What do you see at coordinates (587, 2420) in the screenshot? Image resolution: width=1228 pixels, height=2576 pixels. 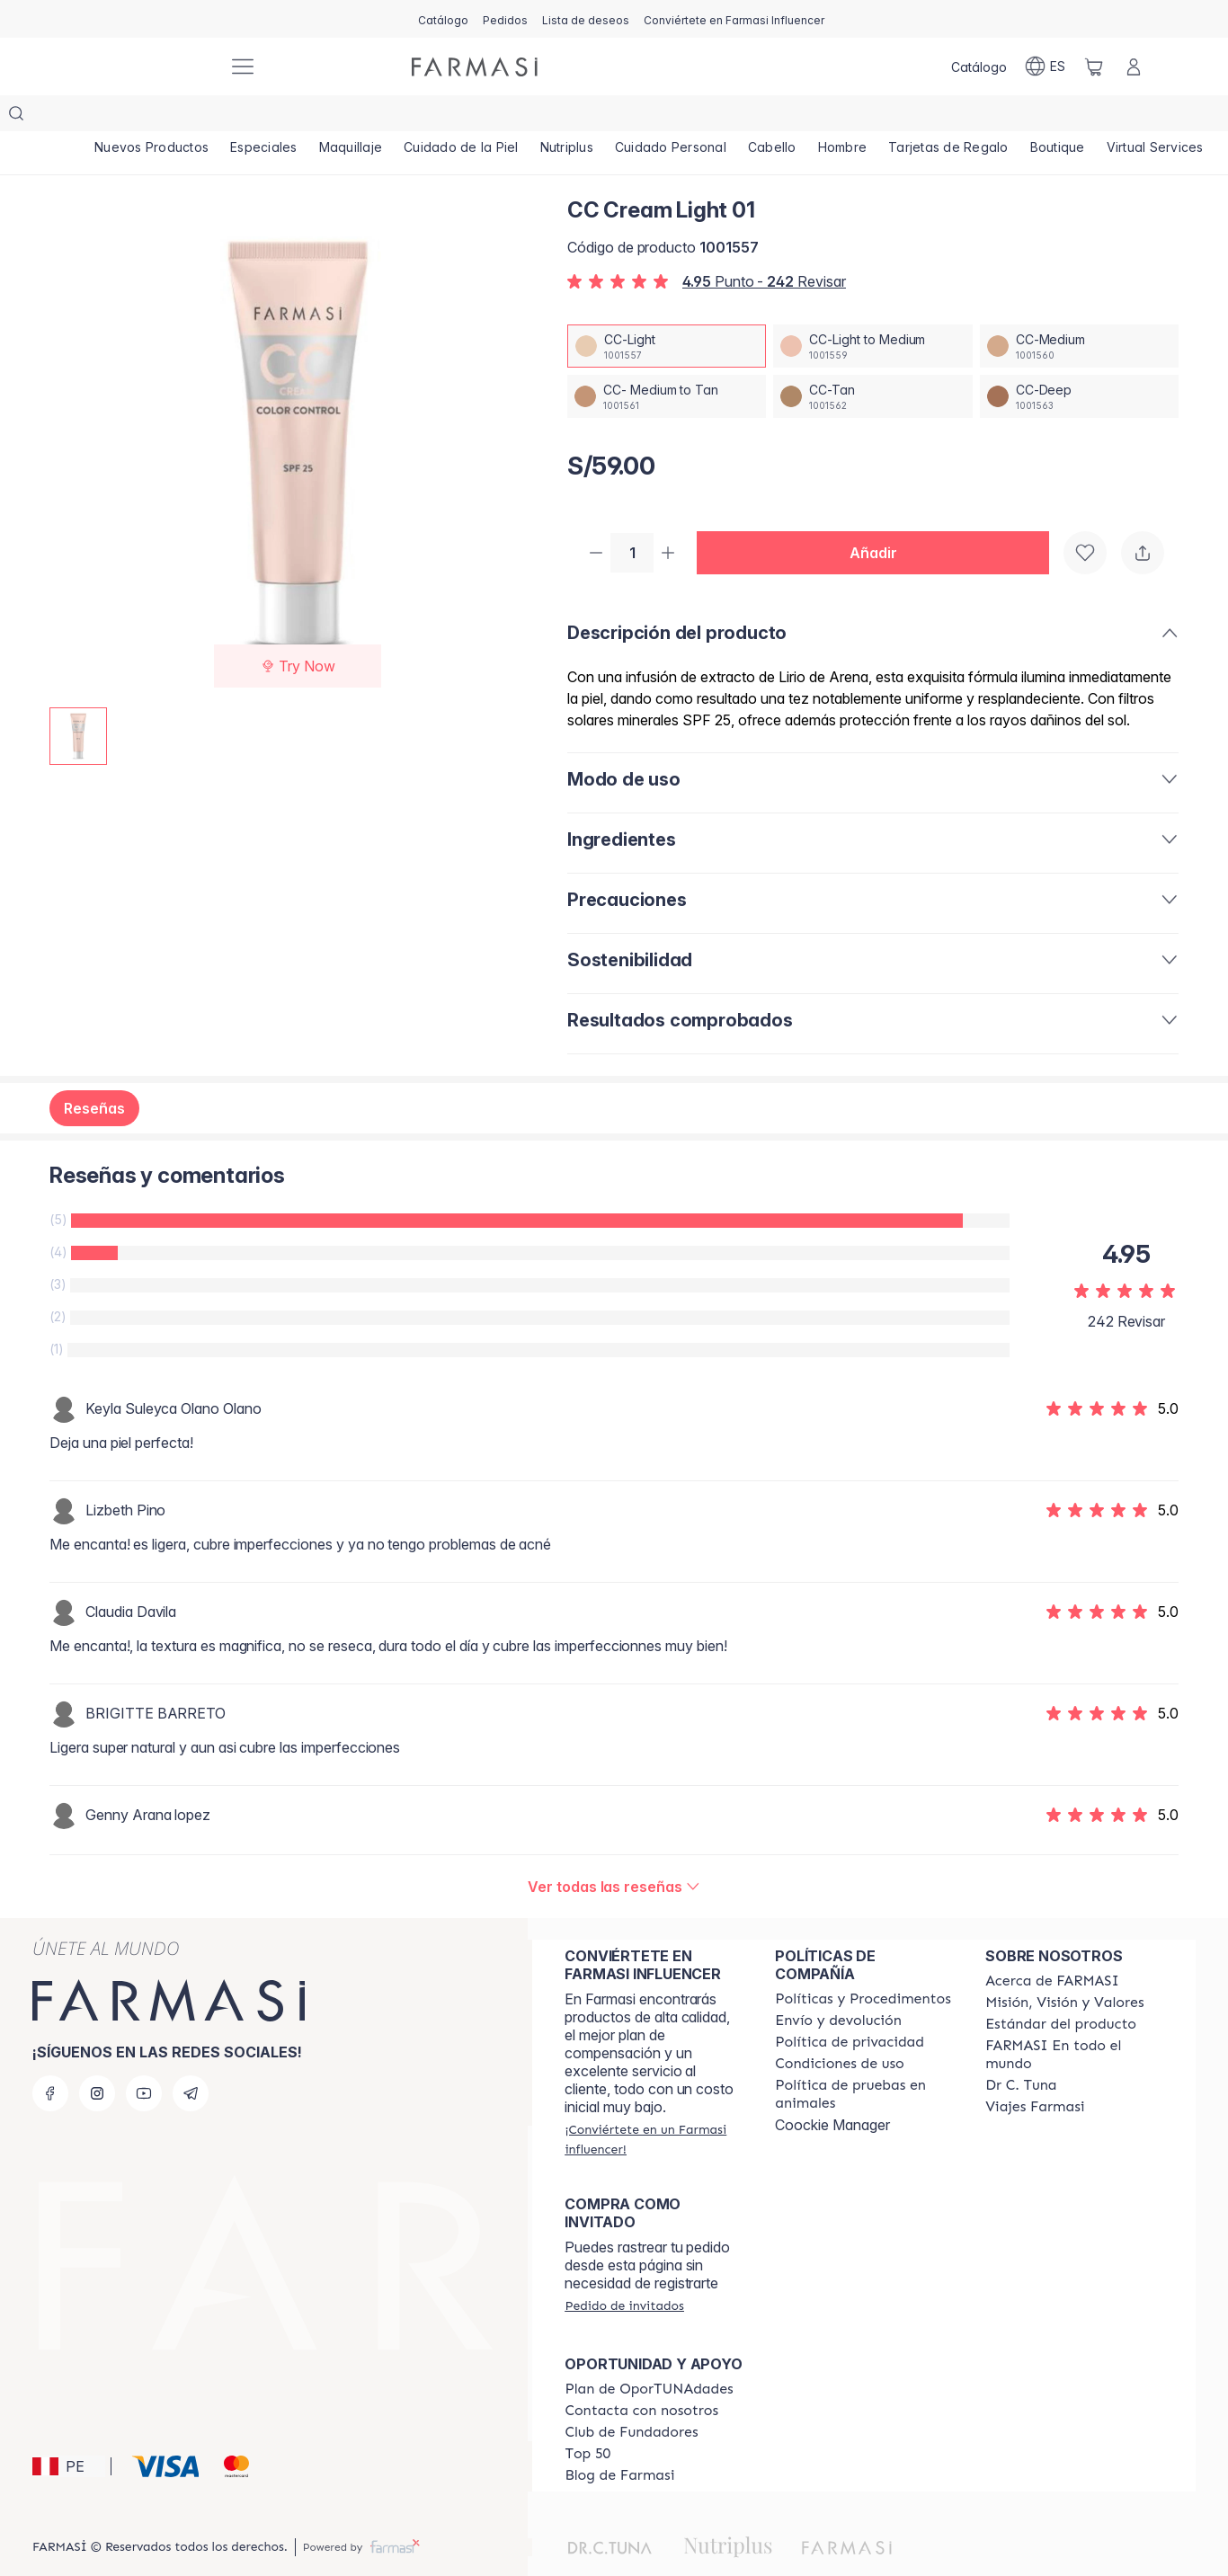 I see `[/farmasi/content/Top-50]` at bounding box center [587, 2420].